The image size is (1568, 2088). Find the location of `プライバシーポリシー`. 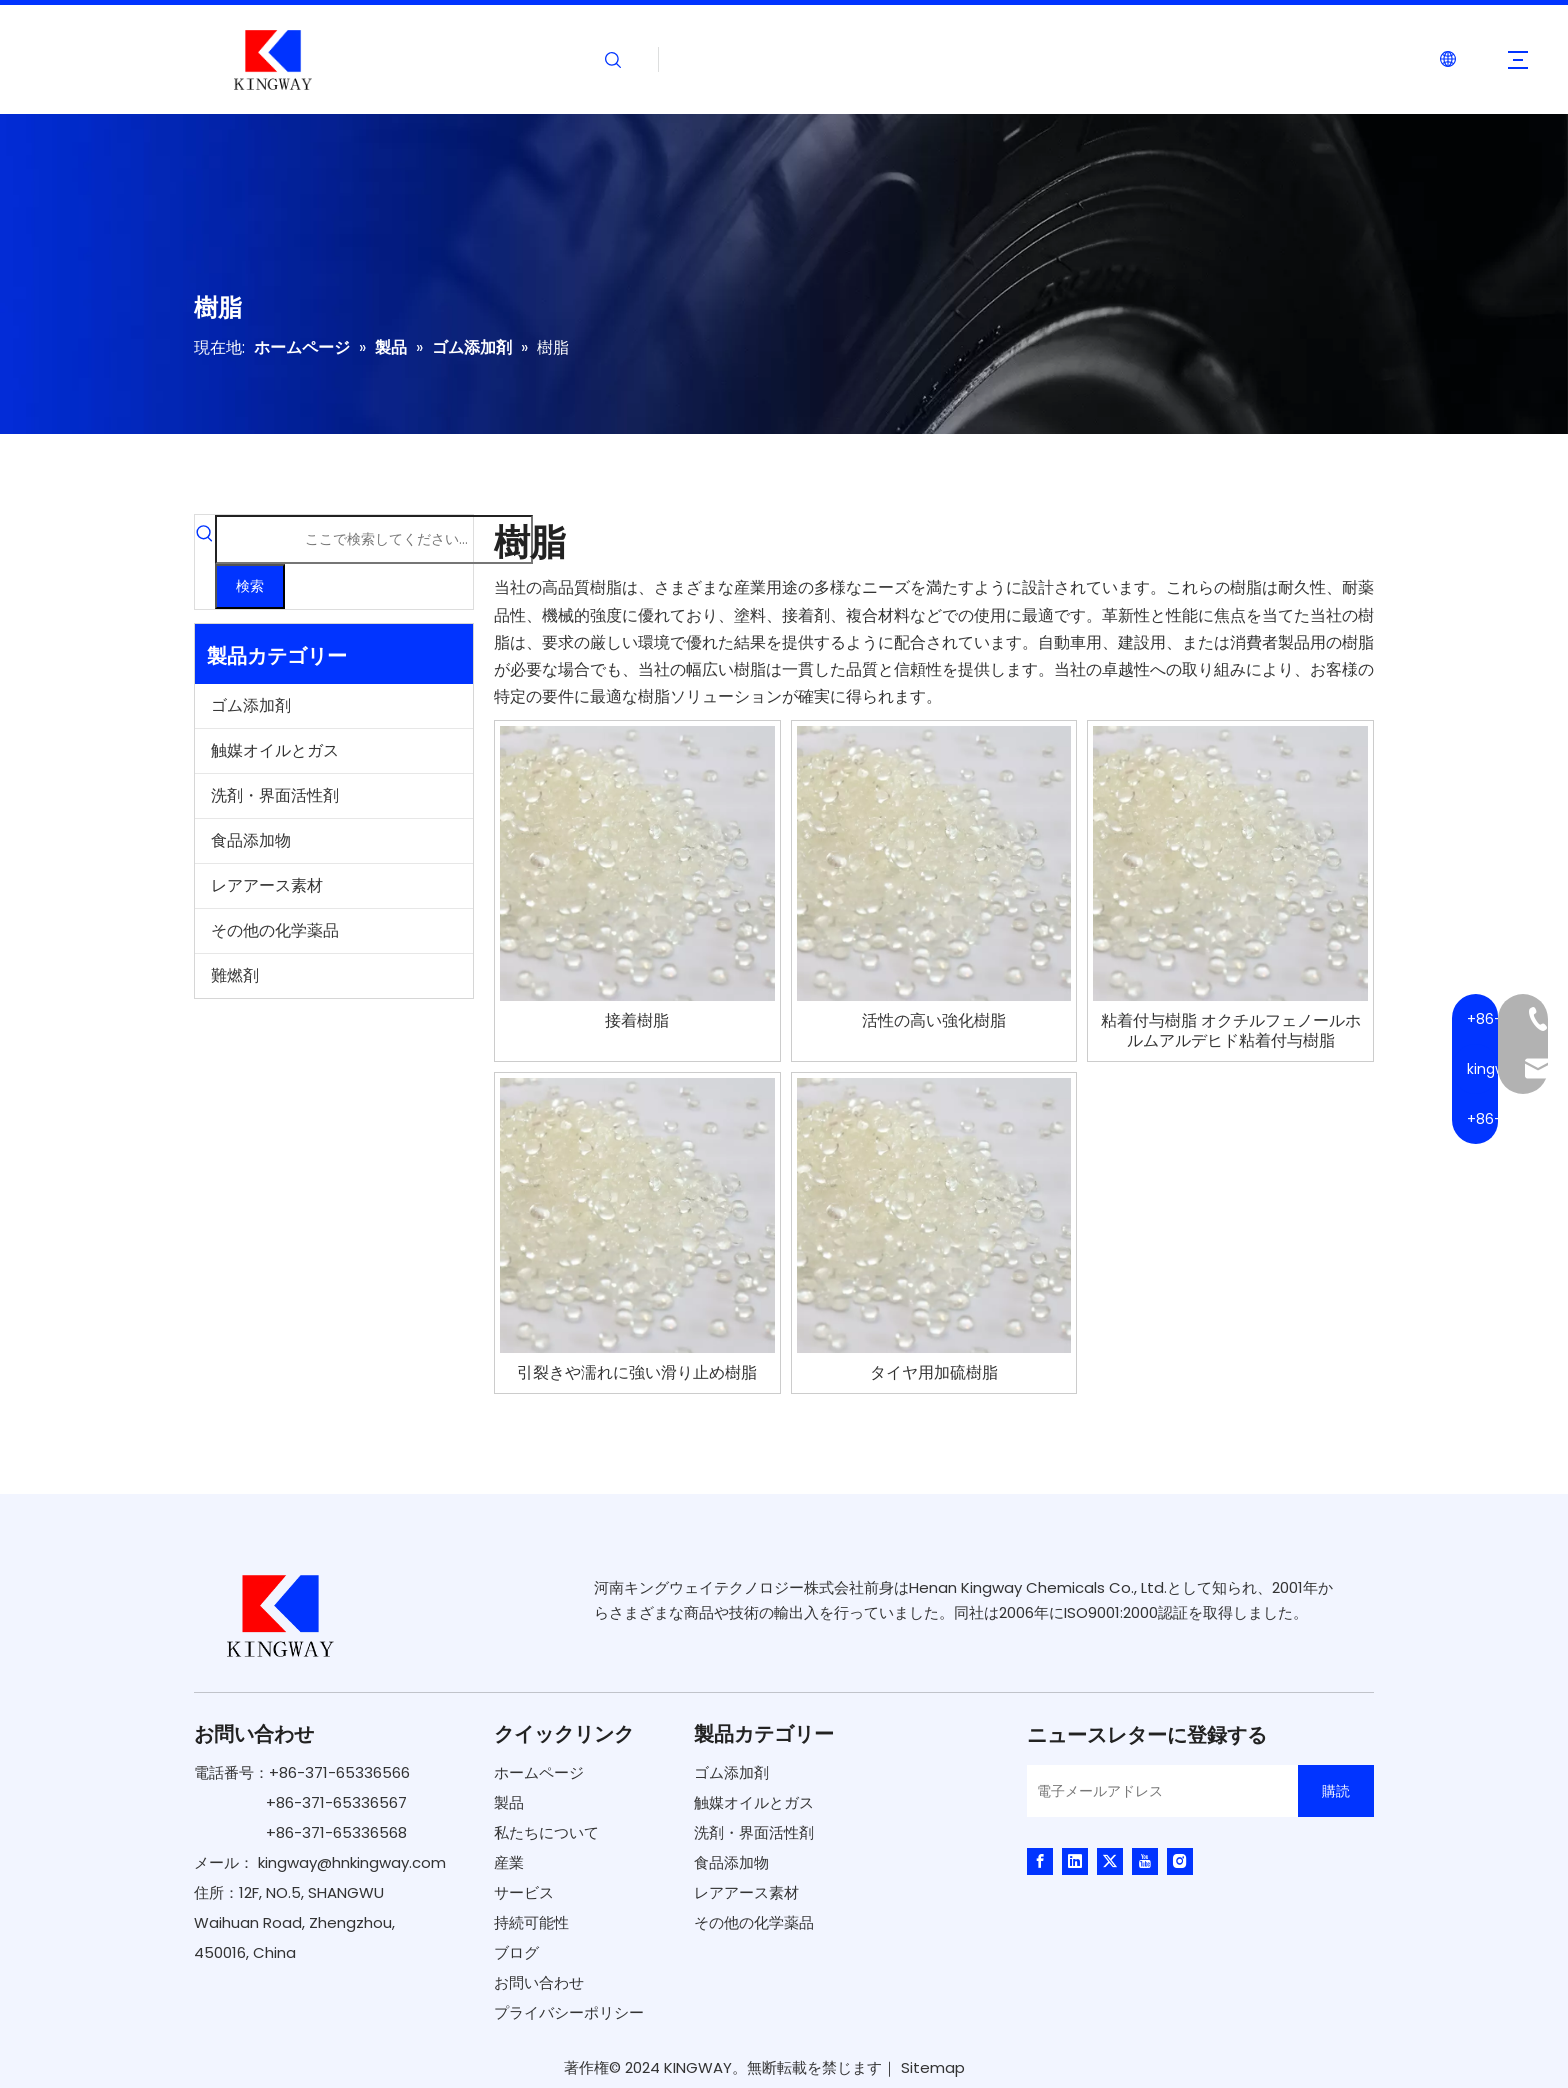

プライバシーポリシー is located at coordinates (569, 2012).